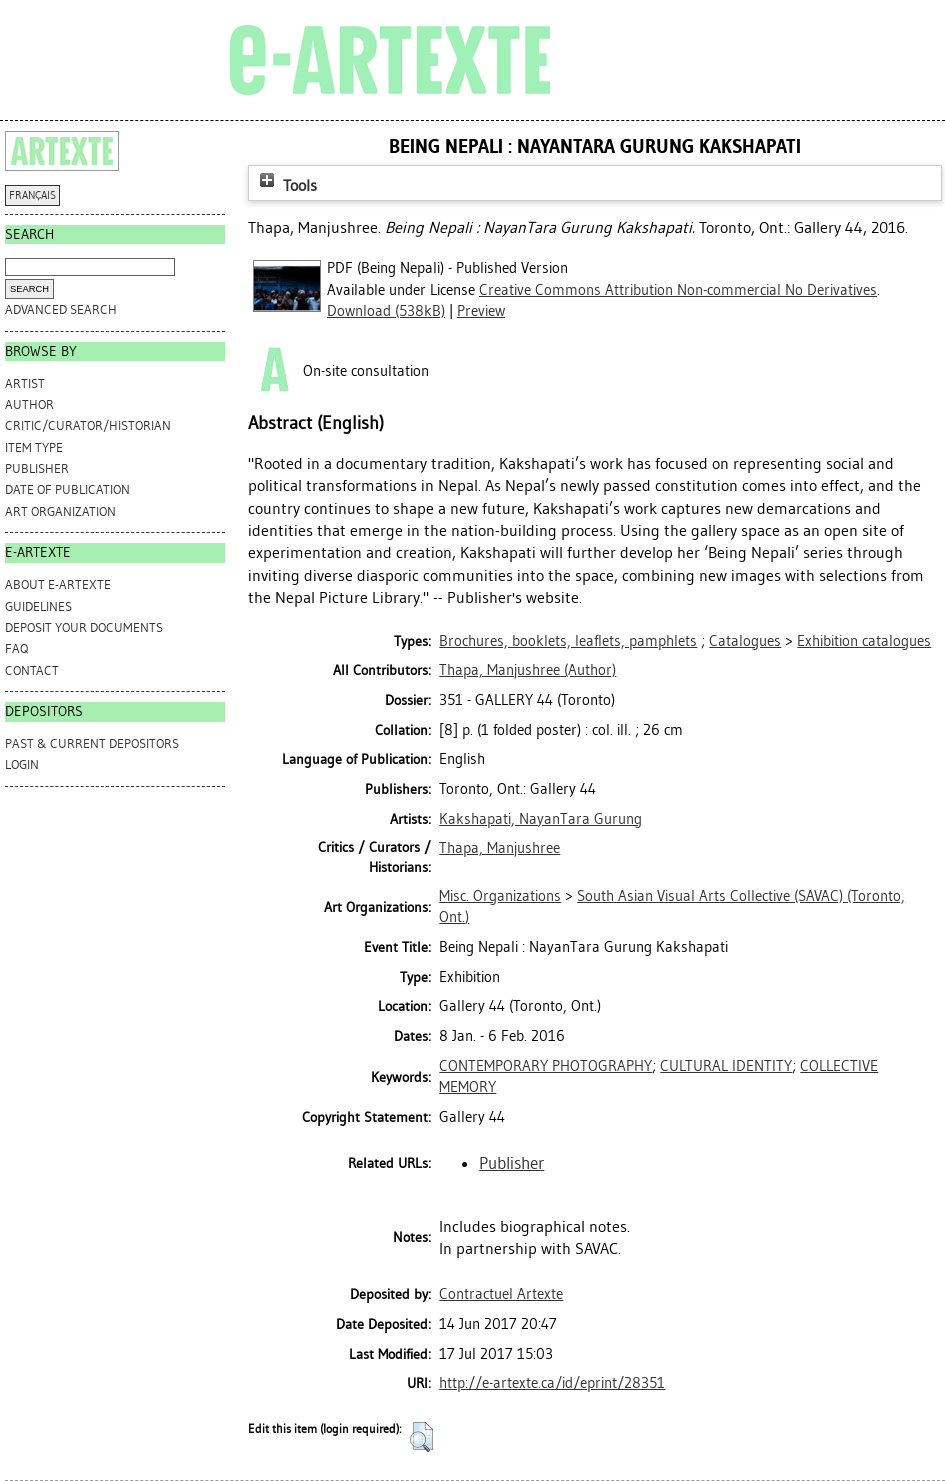 The image size is (945, 1481). I want to click on CULTURAL IDENTITY, so click(726, 1066).